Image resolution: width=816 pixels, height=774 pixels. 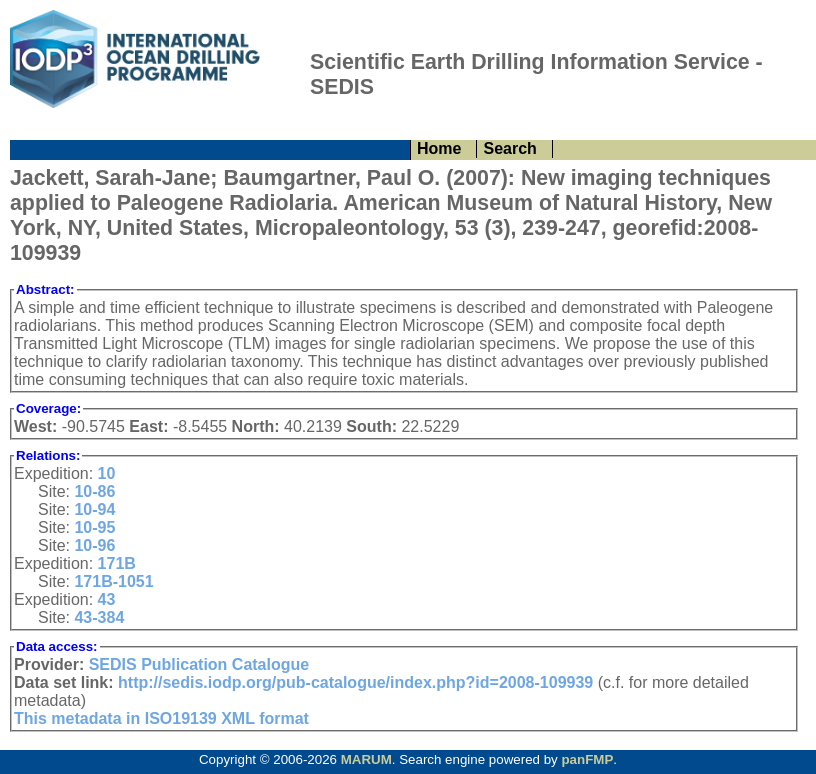 What do you see at coordinates (94, 491) in the screenshot?
I see `10-86` at bounding box center [94, 491].